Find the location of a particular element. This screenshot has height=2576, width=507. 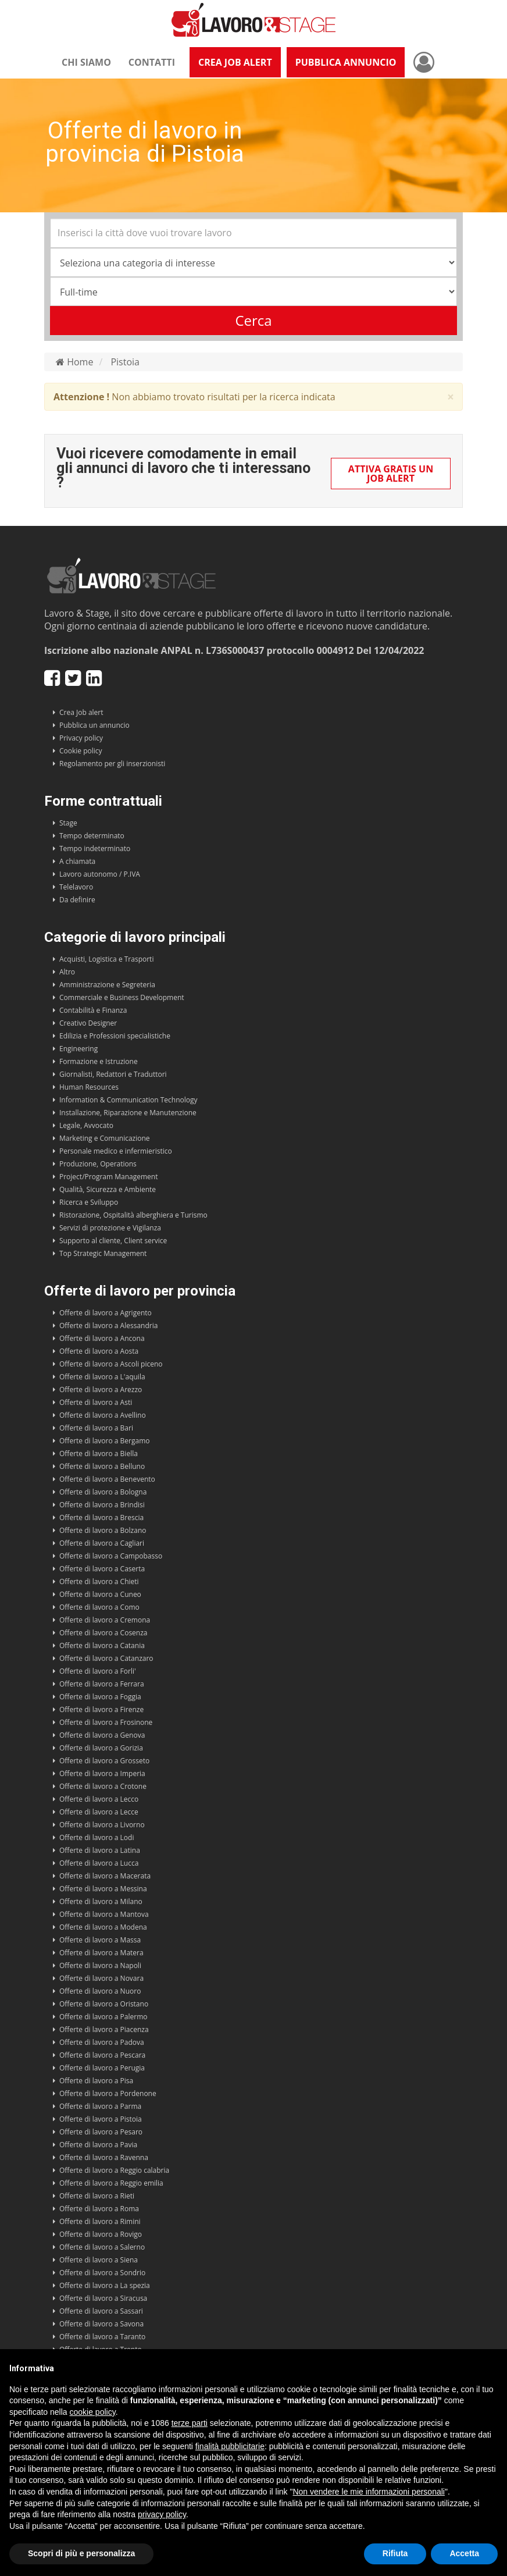

Installazione, Riparazione e Manutenzione is located at coordinates (128, 1113).